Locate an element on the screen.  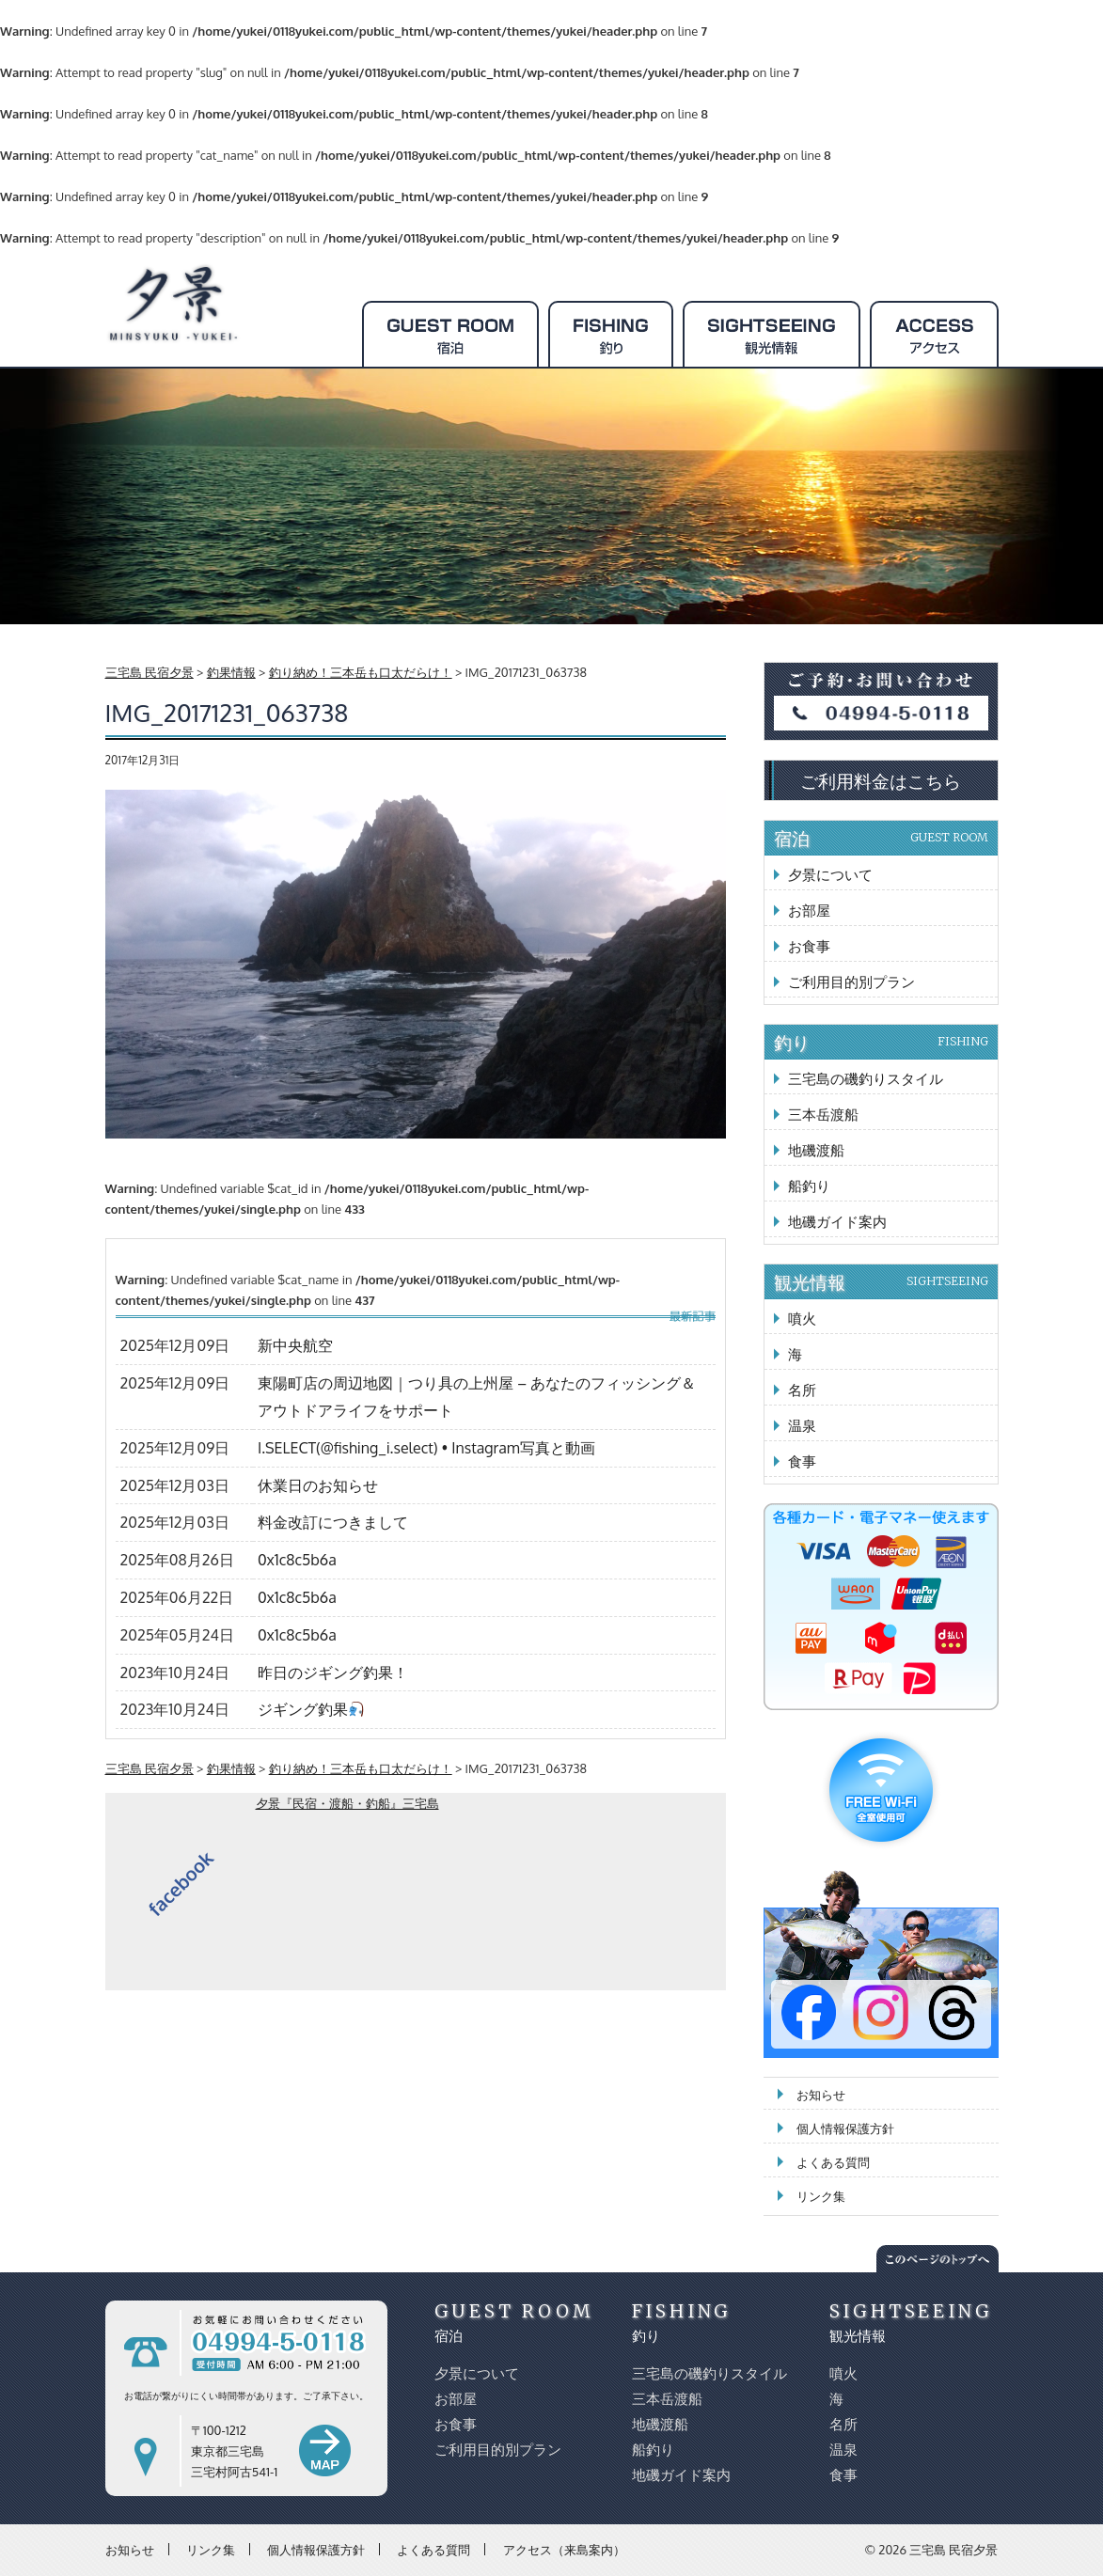
リンク集 is located at coordinates (820, 2196).